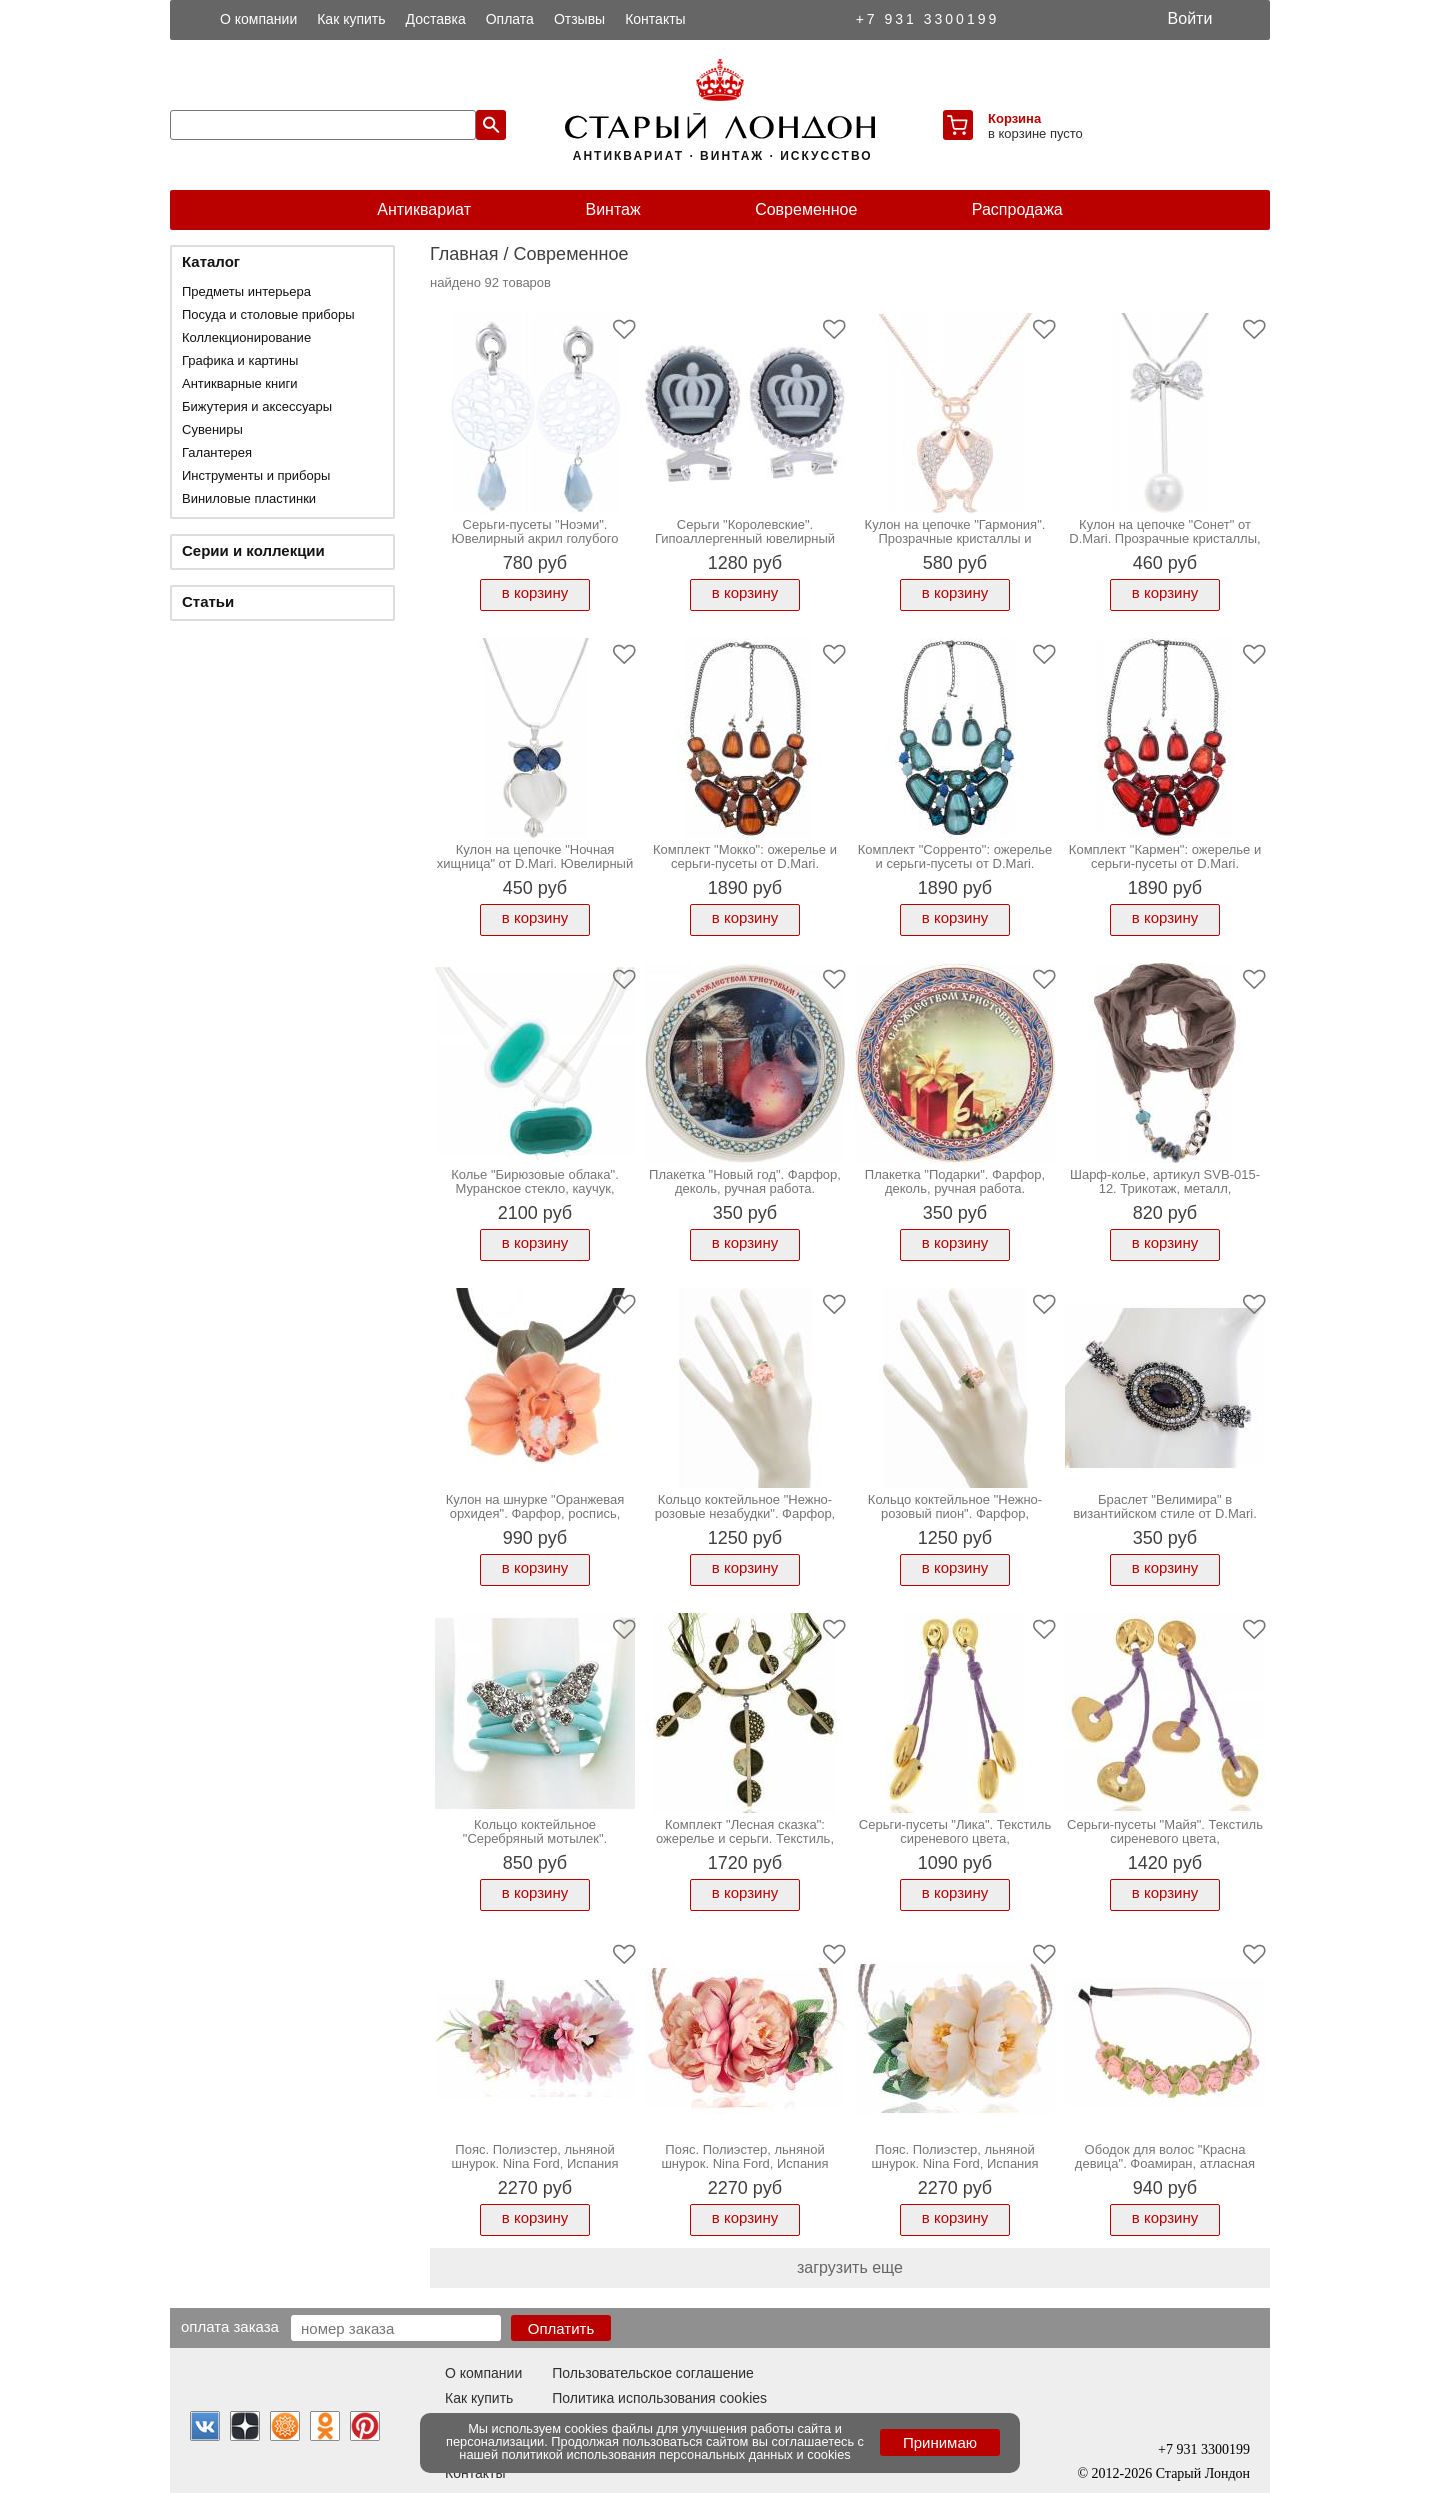 Image resolution: width=1440 pixels, height=2493 pixels. Describe the element at coordinates (1017, 209) in the screenshot. I see `Распродажа` at that location.